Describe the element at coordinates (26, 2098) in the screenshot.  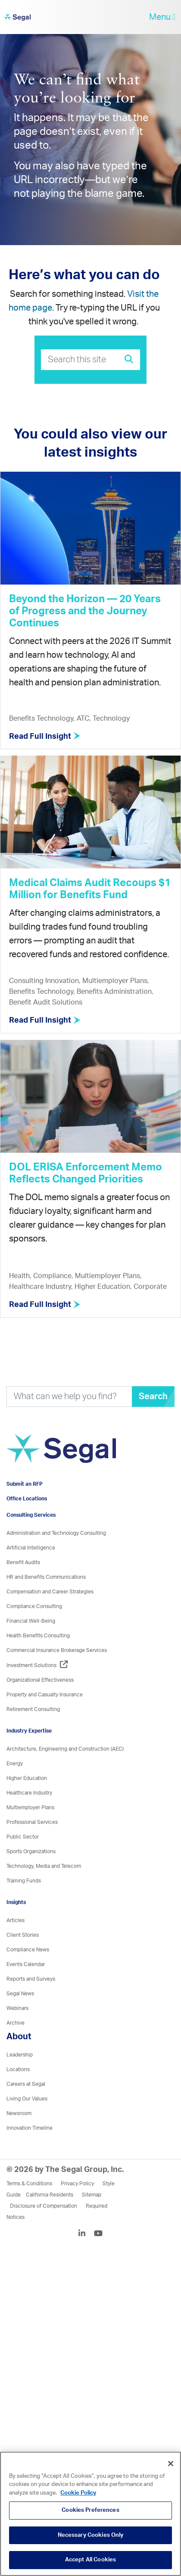
I see `Living Our Values` at that location.